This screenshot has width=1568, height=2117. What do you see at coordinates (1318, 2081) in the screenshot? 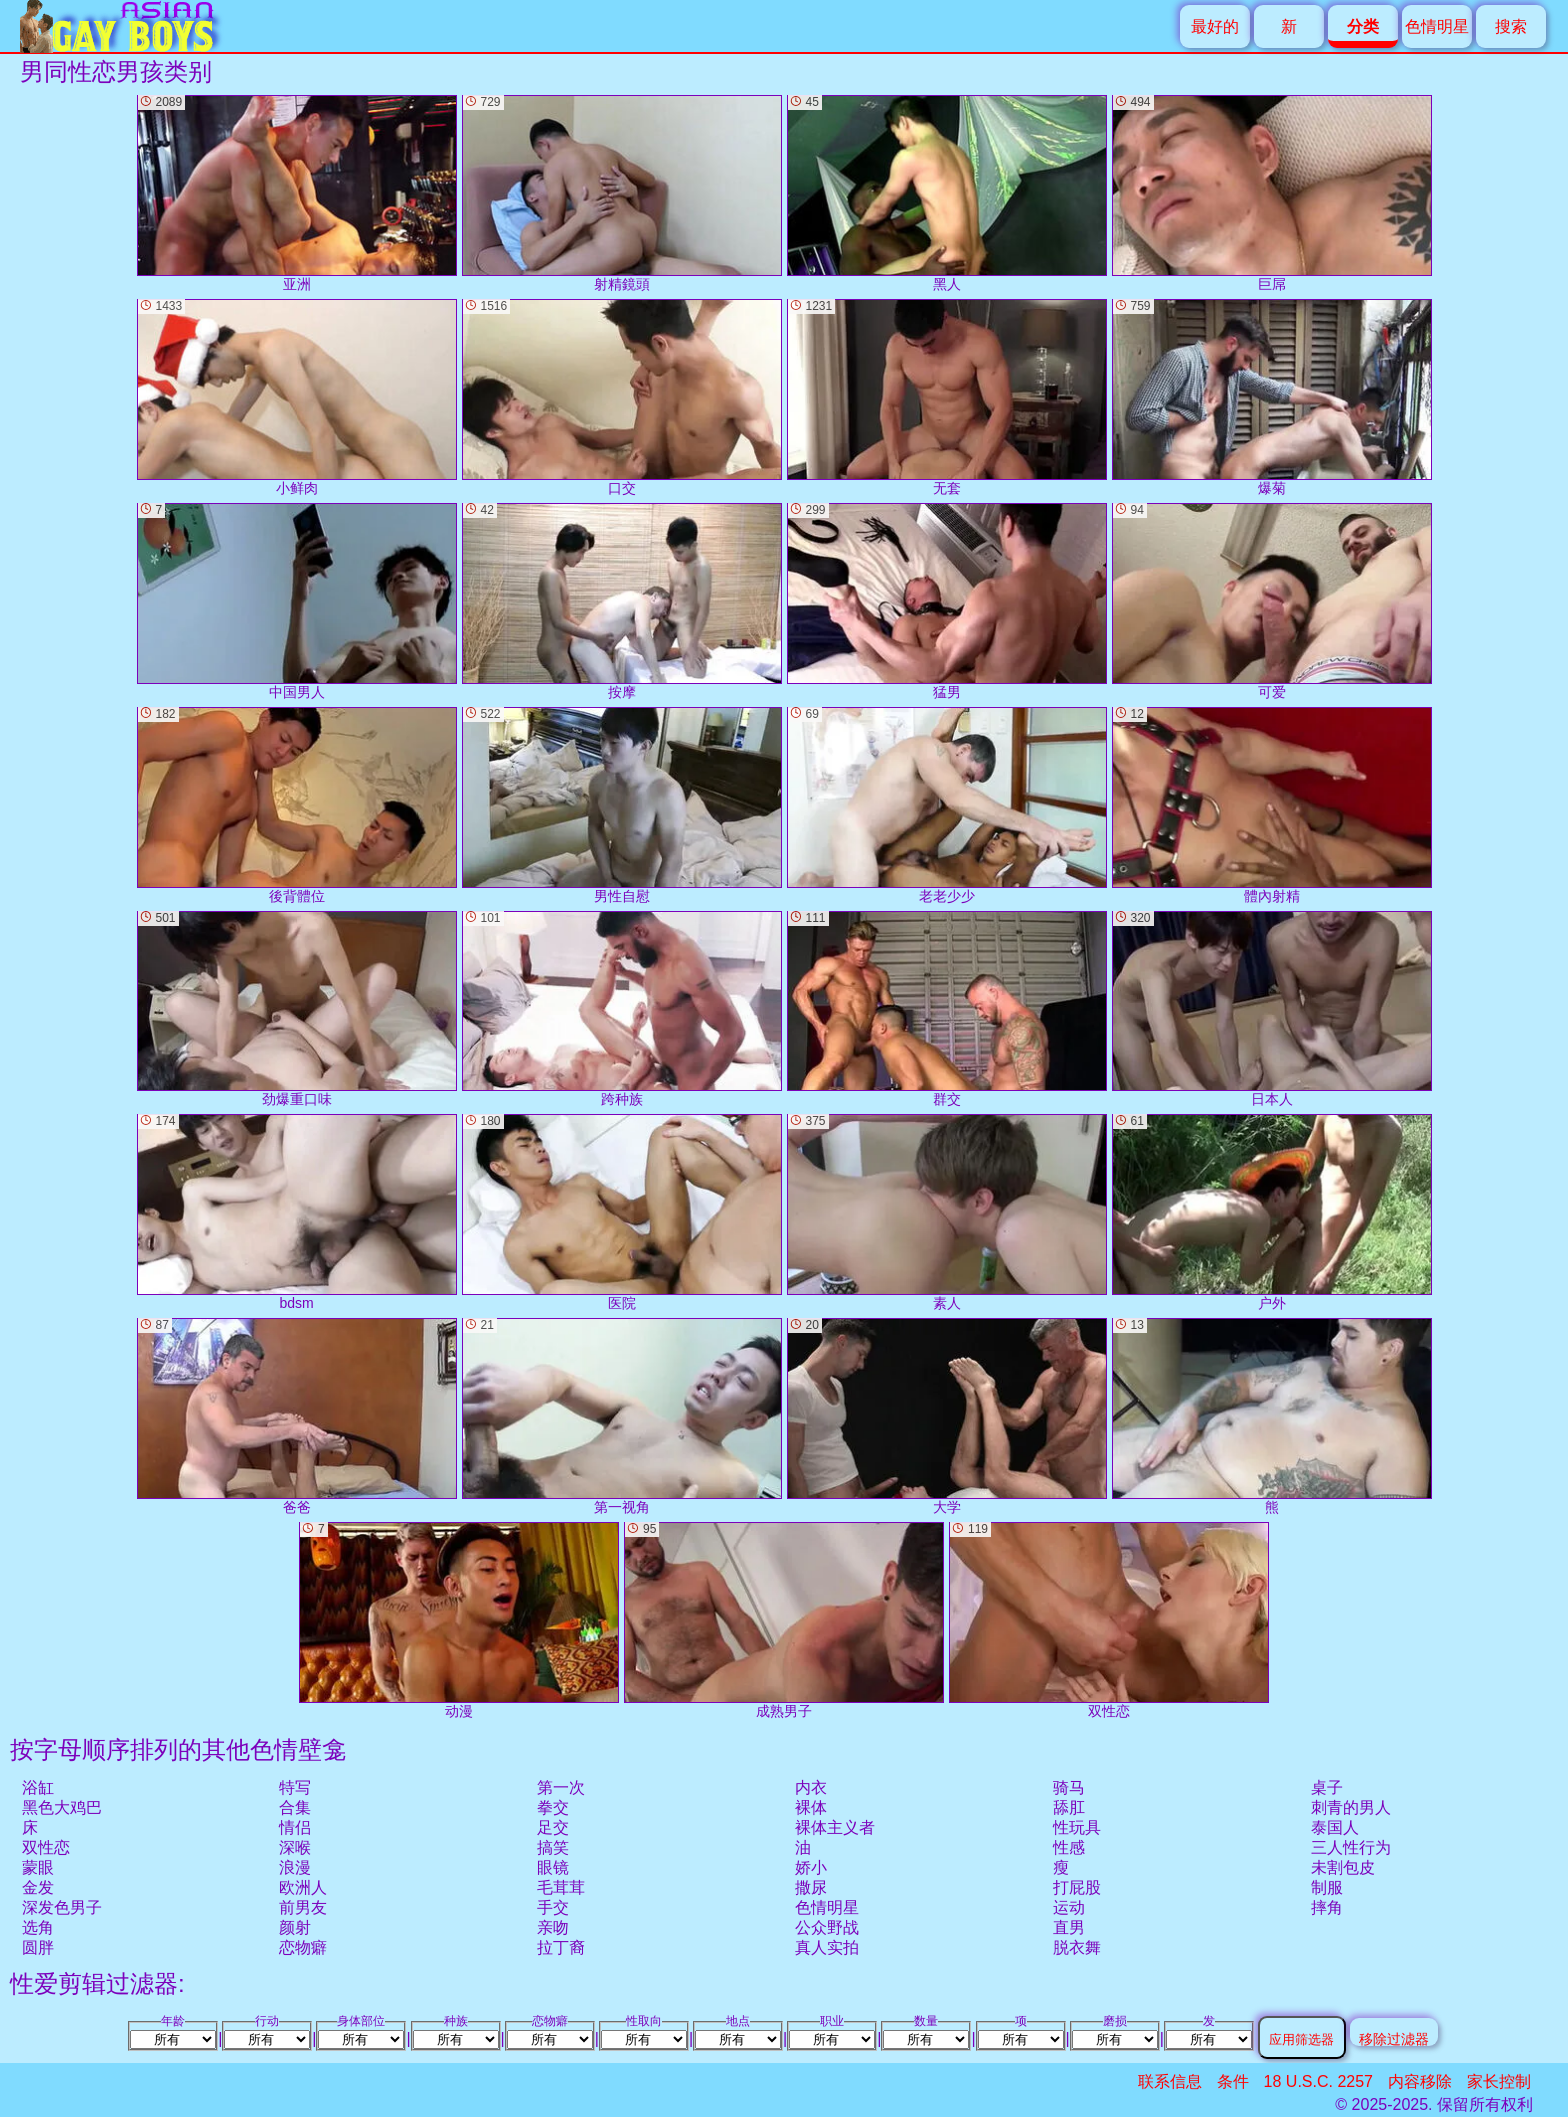
I see `18 U.S.C. 2257` at bounding box center [1318, 2081].